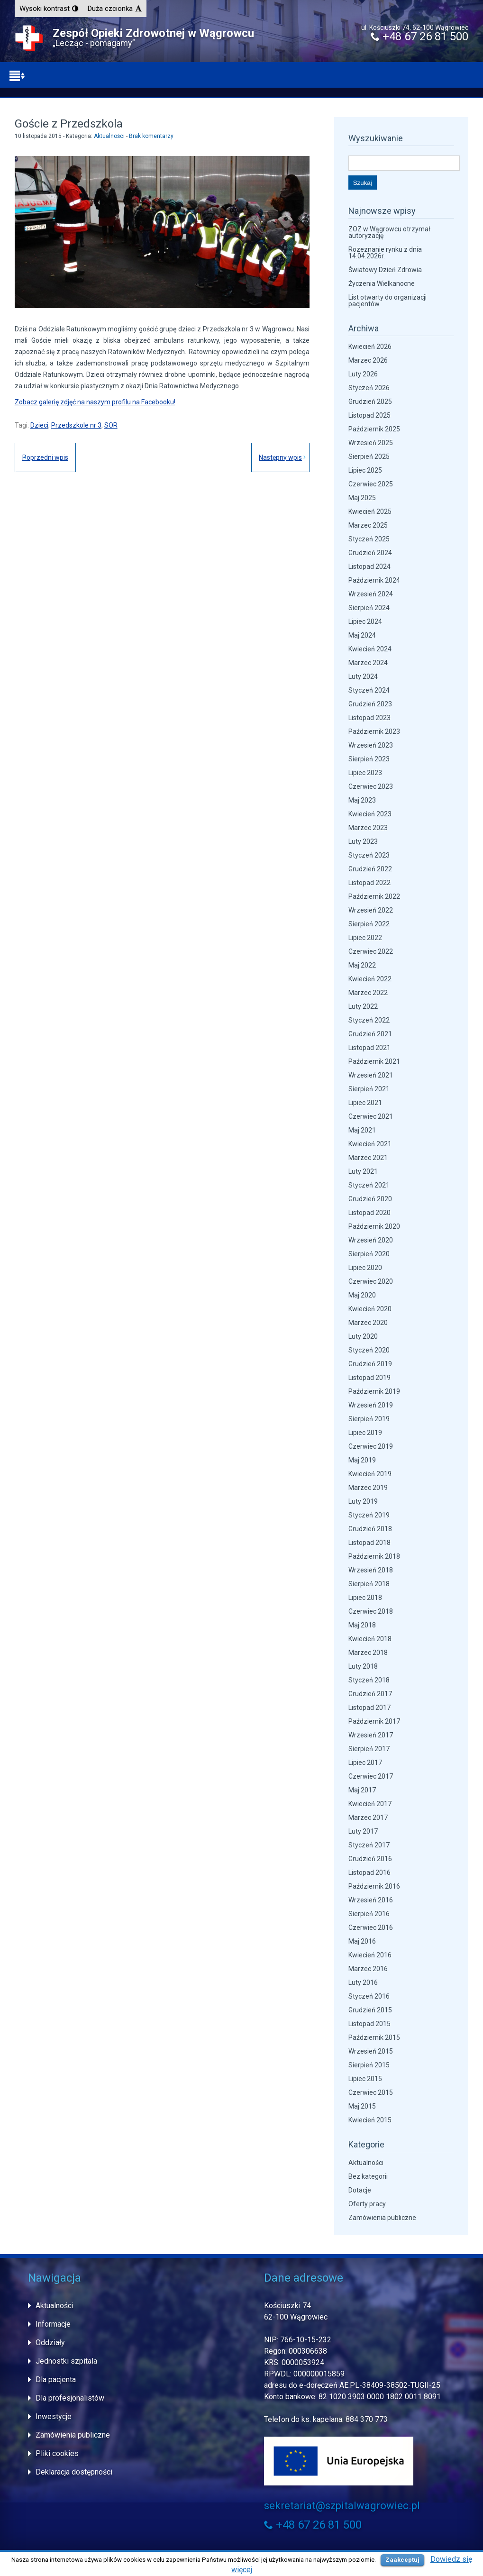  Describe the element at coordinates (109, 136) in the screenshot. I see `Aktualności` at that location.